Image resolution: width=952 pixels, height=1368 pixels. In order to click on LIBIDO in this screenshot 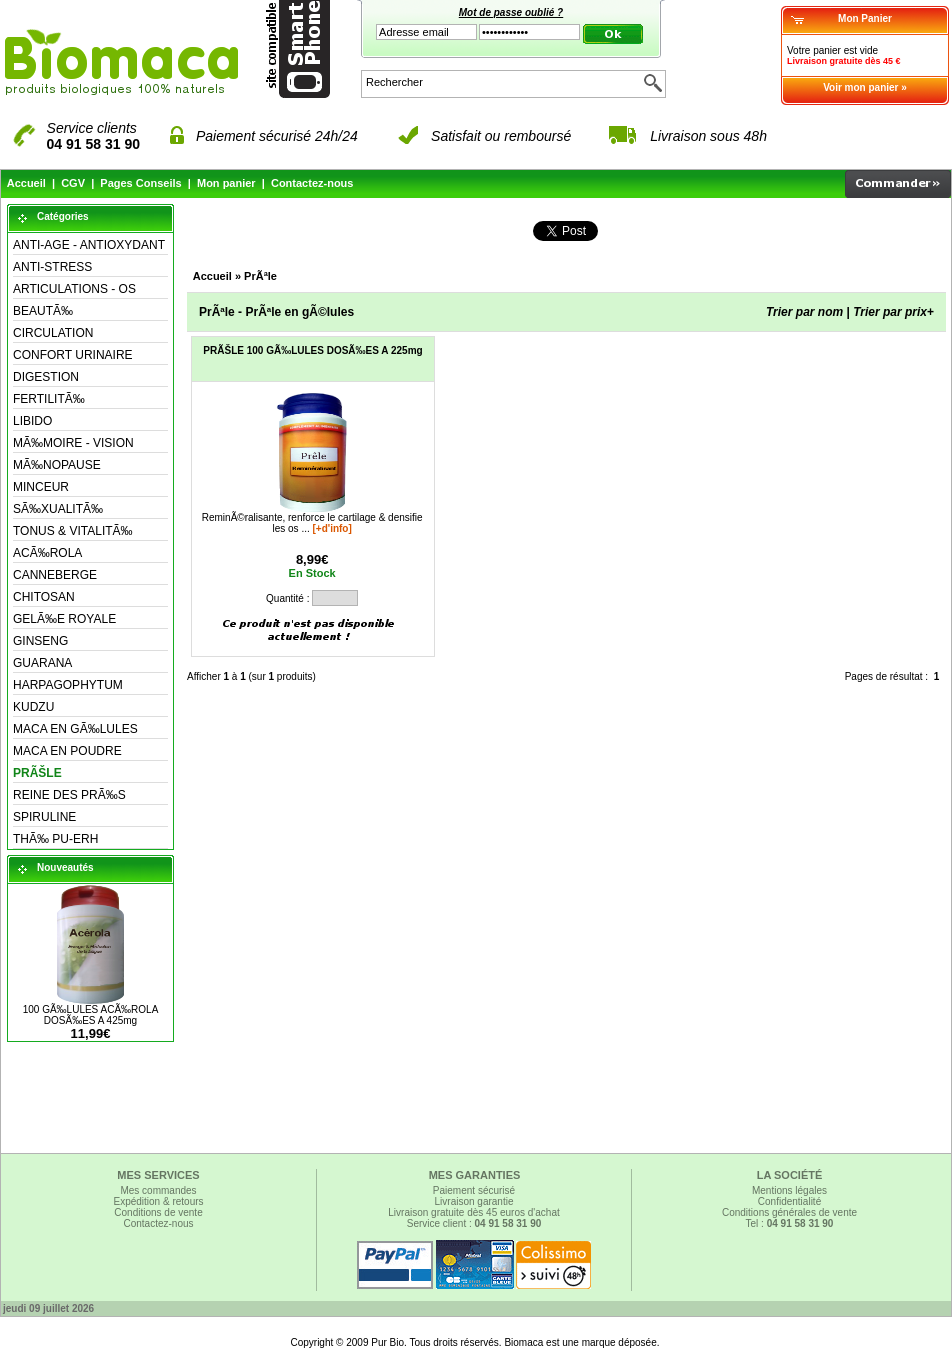, I will do `click(32, 421)`.